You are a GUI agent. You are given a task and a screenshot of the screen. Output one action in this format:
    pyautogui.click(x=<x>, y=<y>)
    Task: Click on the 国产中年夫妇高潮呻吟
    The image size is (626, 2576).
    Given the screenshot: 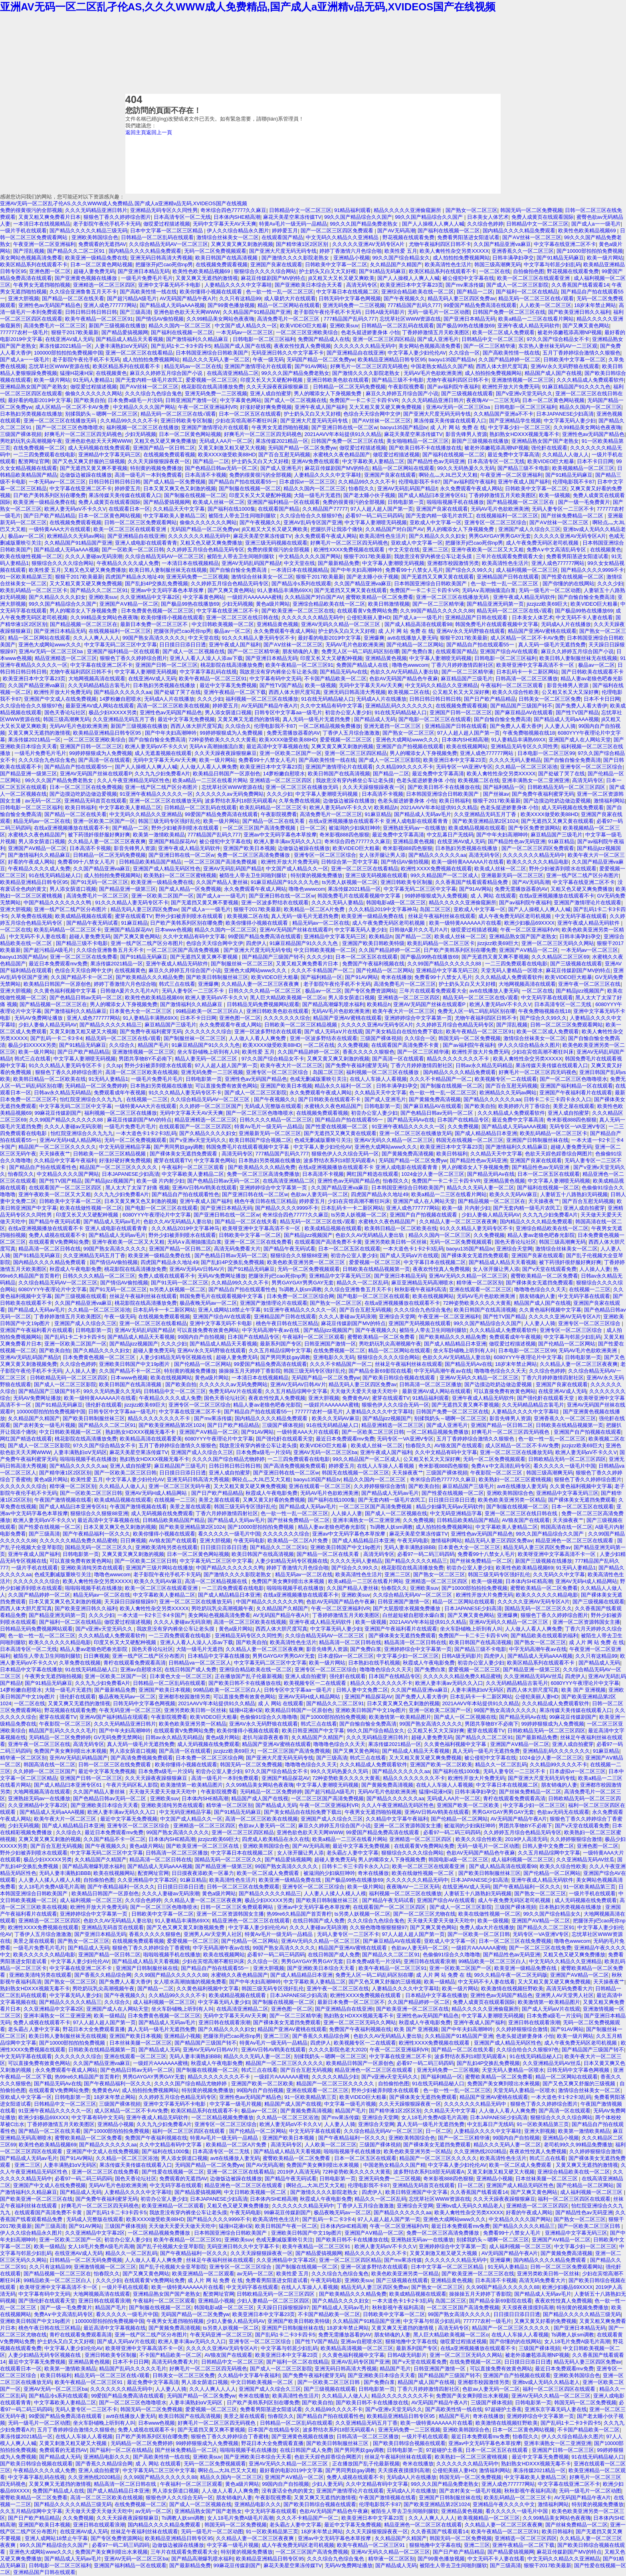 What is the action you would take?
    pyautogui.click(x=356, y=570)
    